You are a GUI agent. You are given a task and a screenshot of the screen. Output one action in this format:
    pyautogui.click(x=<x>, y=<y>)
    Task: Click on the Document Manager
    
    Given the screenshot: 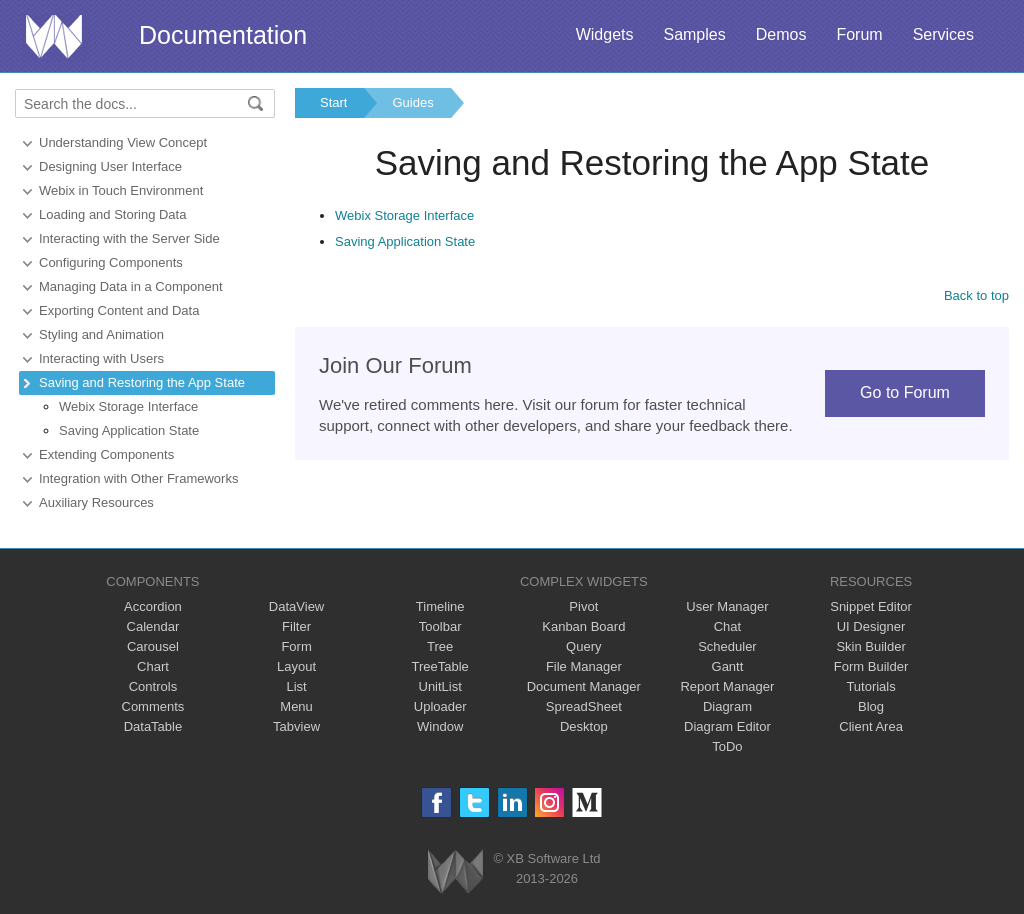 What is the action you would take?
    pyautogui.click(x=584, y=686)
    